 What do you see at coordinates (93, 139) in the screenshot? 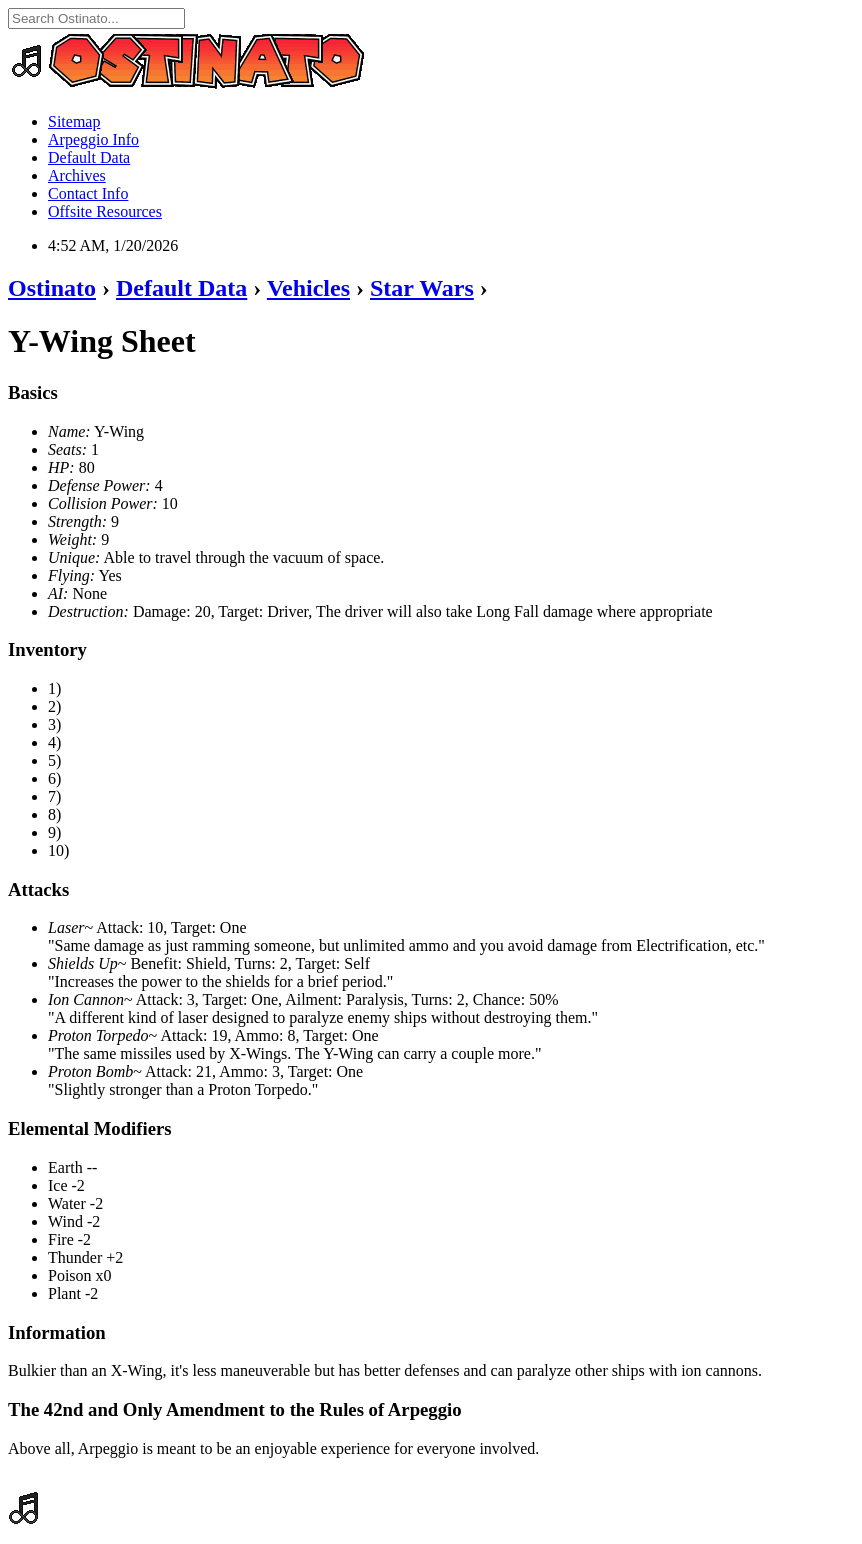
I see `Arpeggio Info` at bounding box center [93, 139].